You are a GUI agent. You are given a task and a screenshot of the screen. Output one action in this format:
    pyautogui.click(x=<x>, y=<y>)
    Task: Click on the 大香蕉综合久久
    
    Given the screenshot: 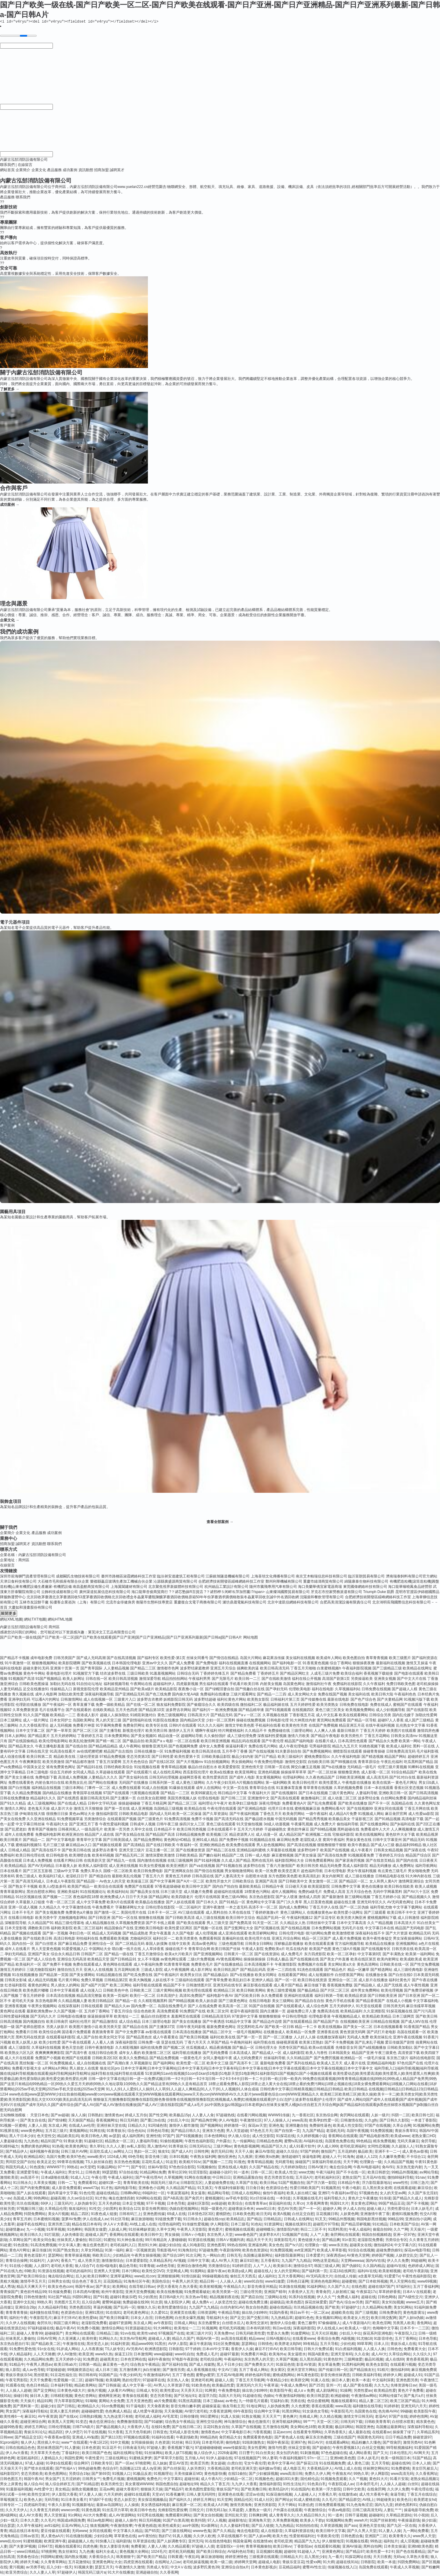 What is the action you would take?
    pyautogui.click(x=101, y=2558)
    